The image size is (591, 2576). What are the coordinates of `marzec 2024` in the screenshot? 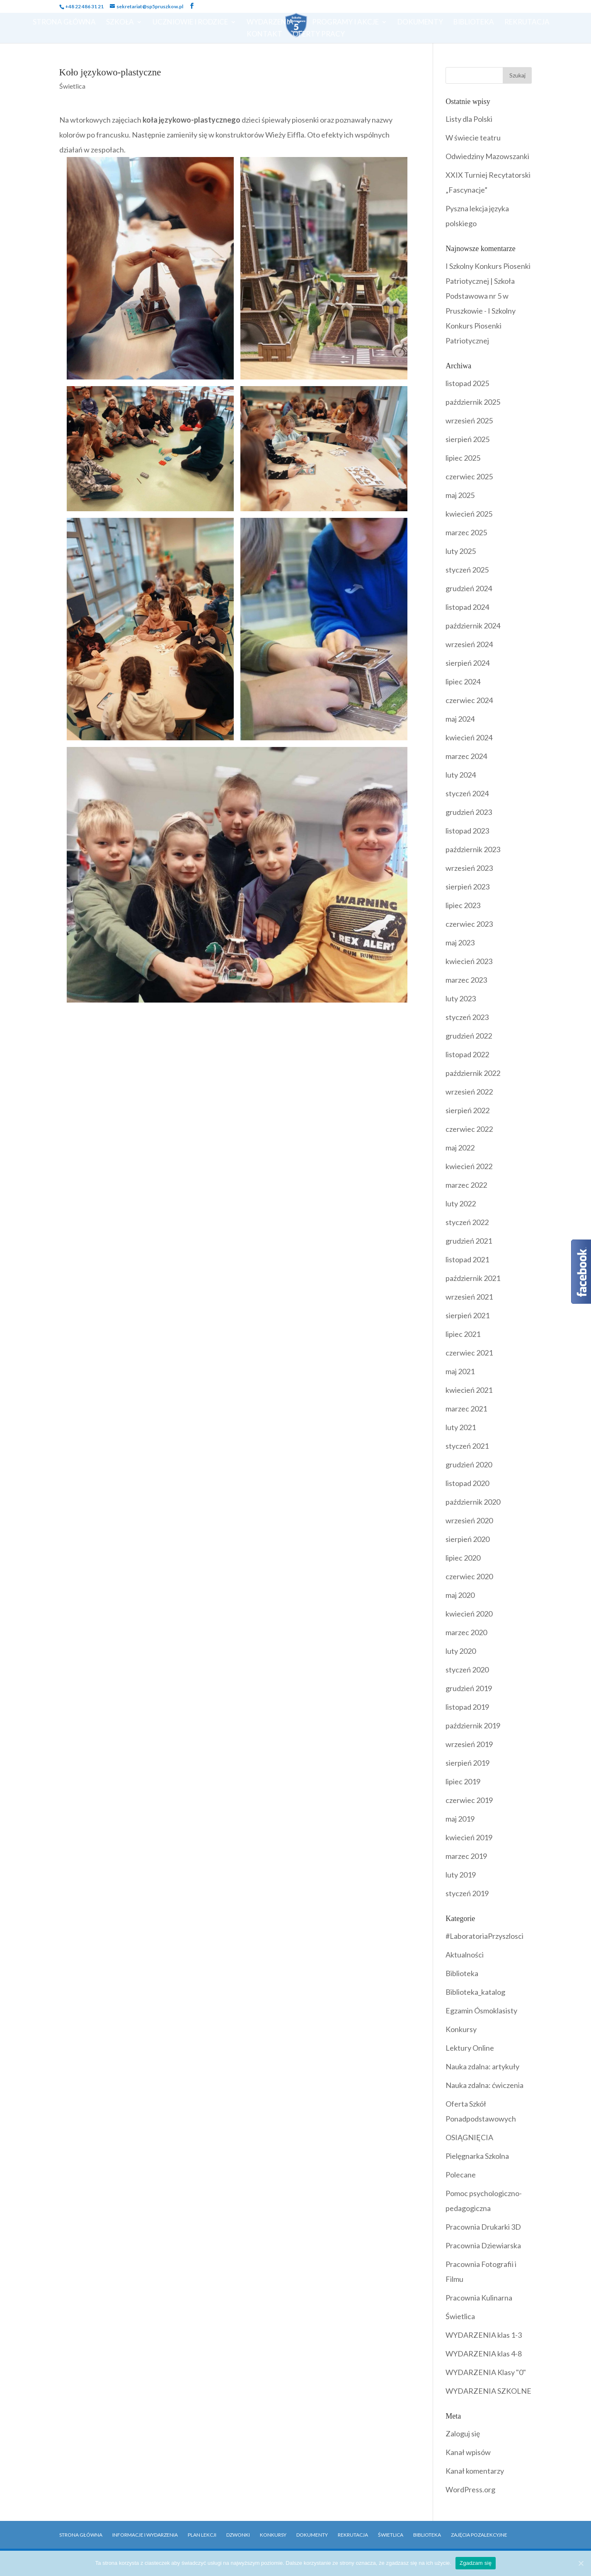 It's located at (466, 756).